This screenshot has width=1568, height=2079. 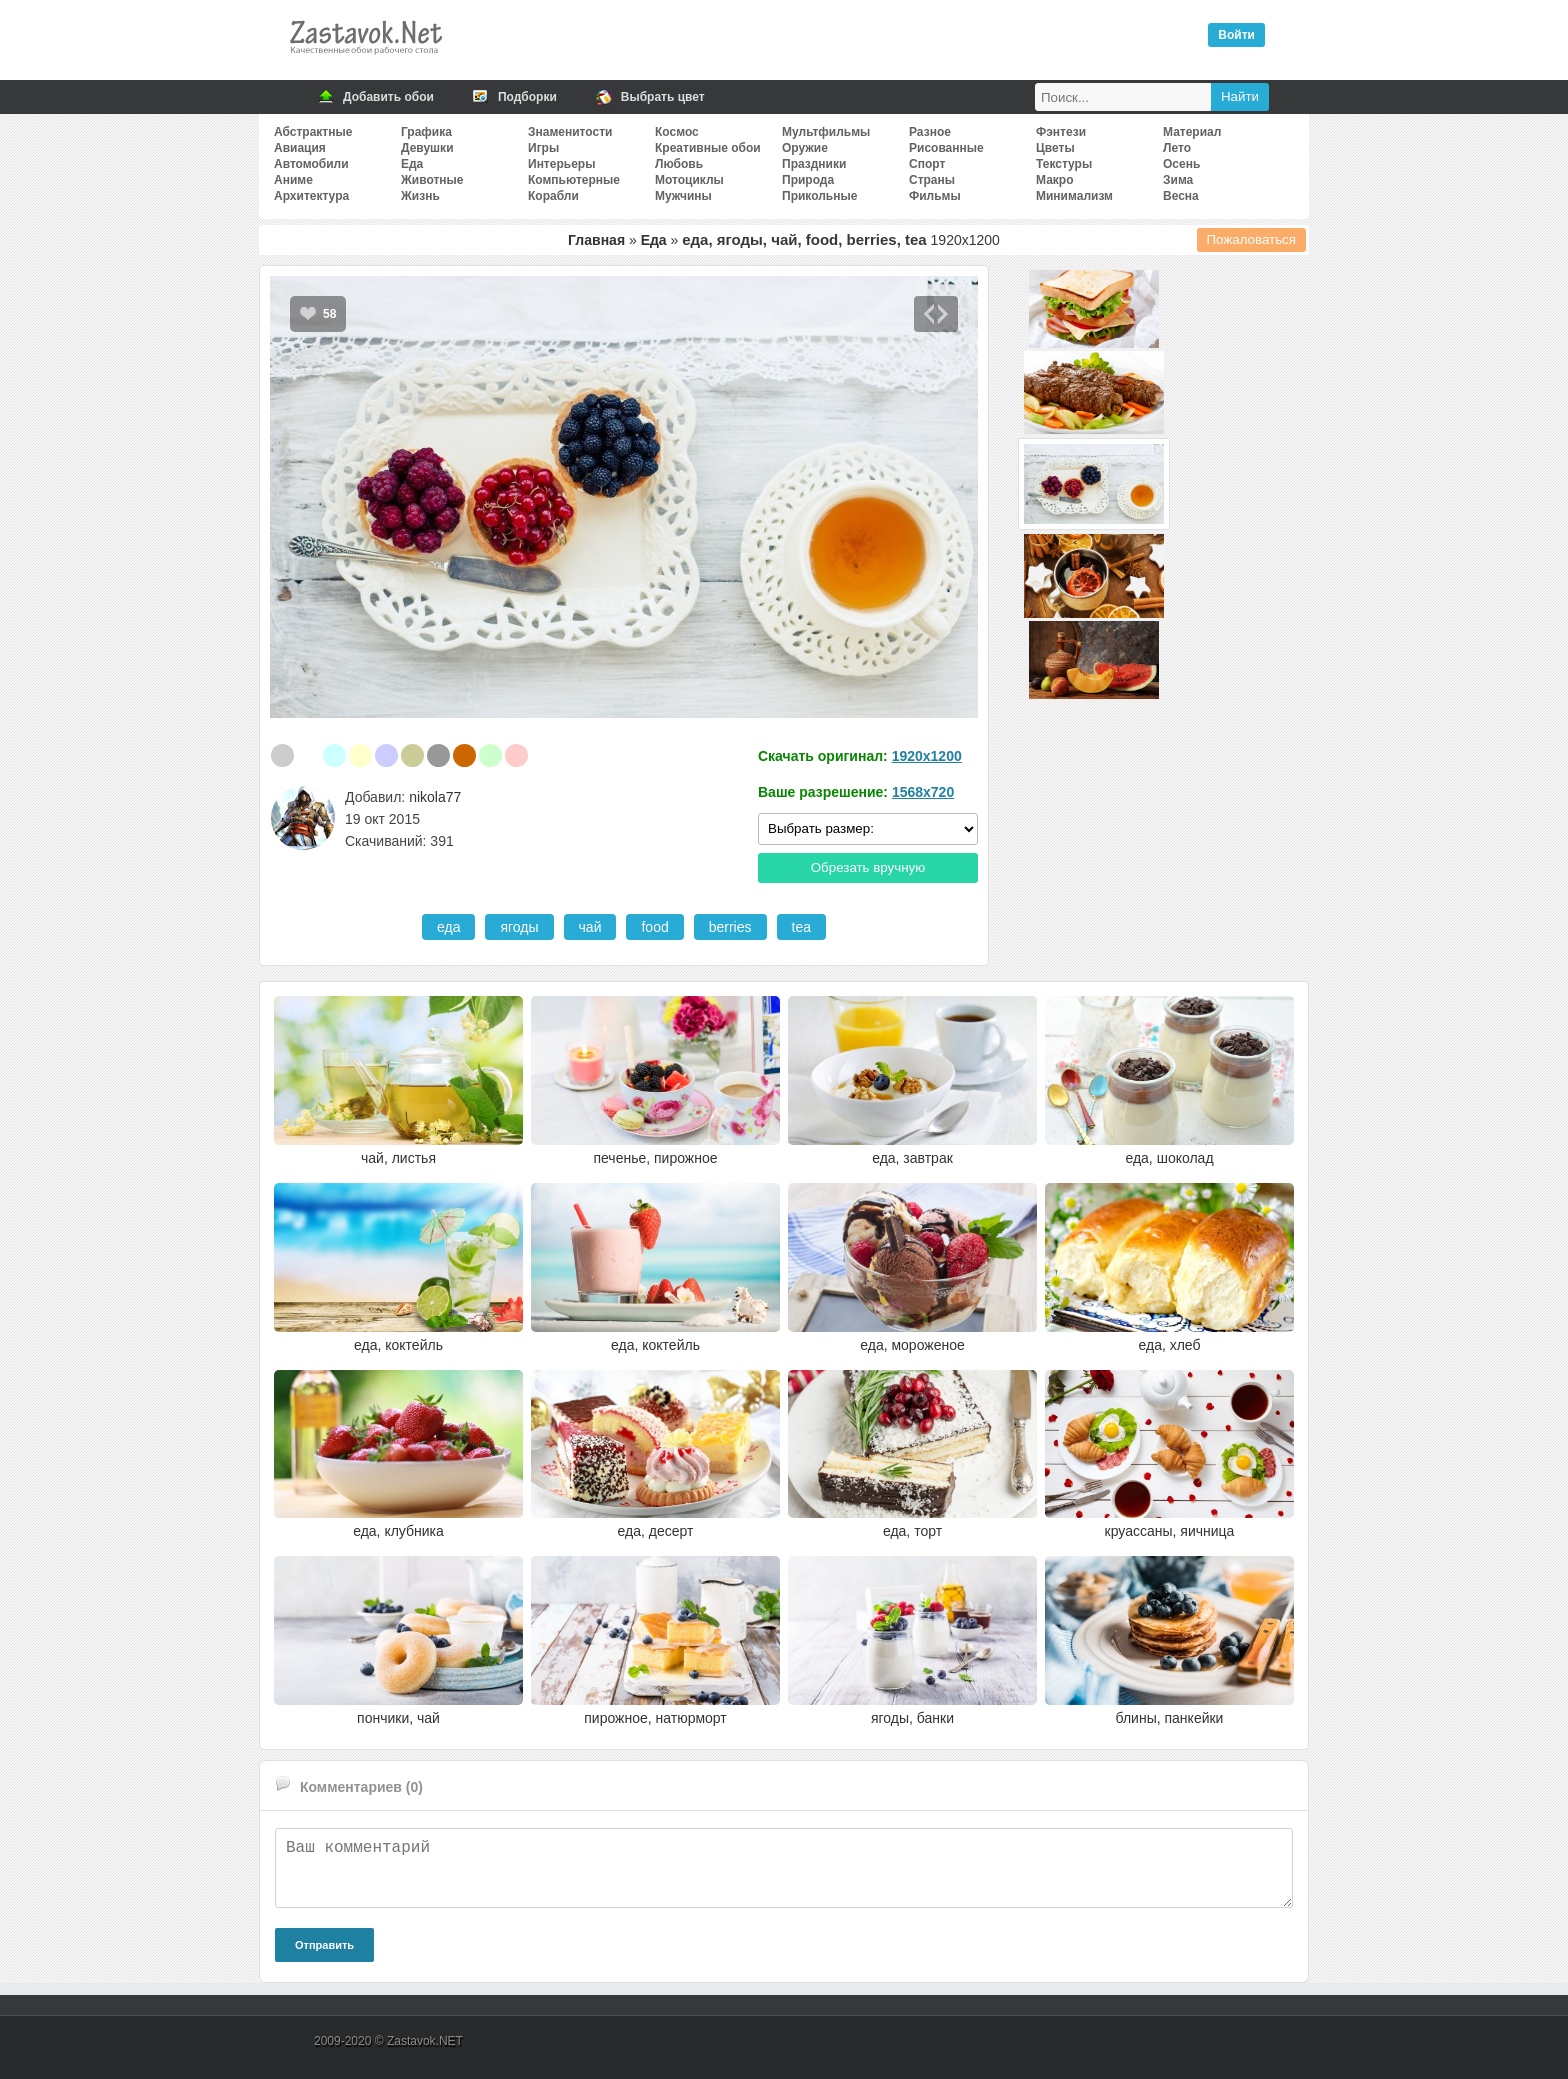 I want to click on Лето, so click(x=1177, y=148).